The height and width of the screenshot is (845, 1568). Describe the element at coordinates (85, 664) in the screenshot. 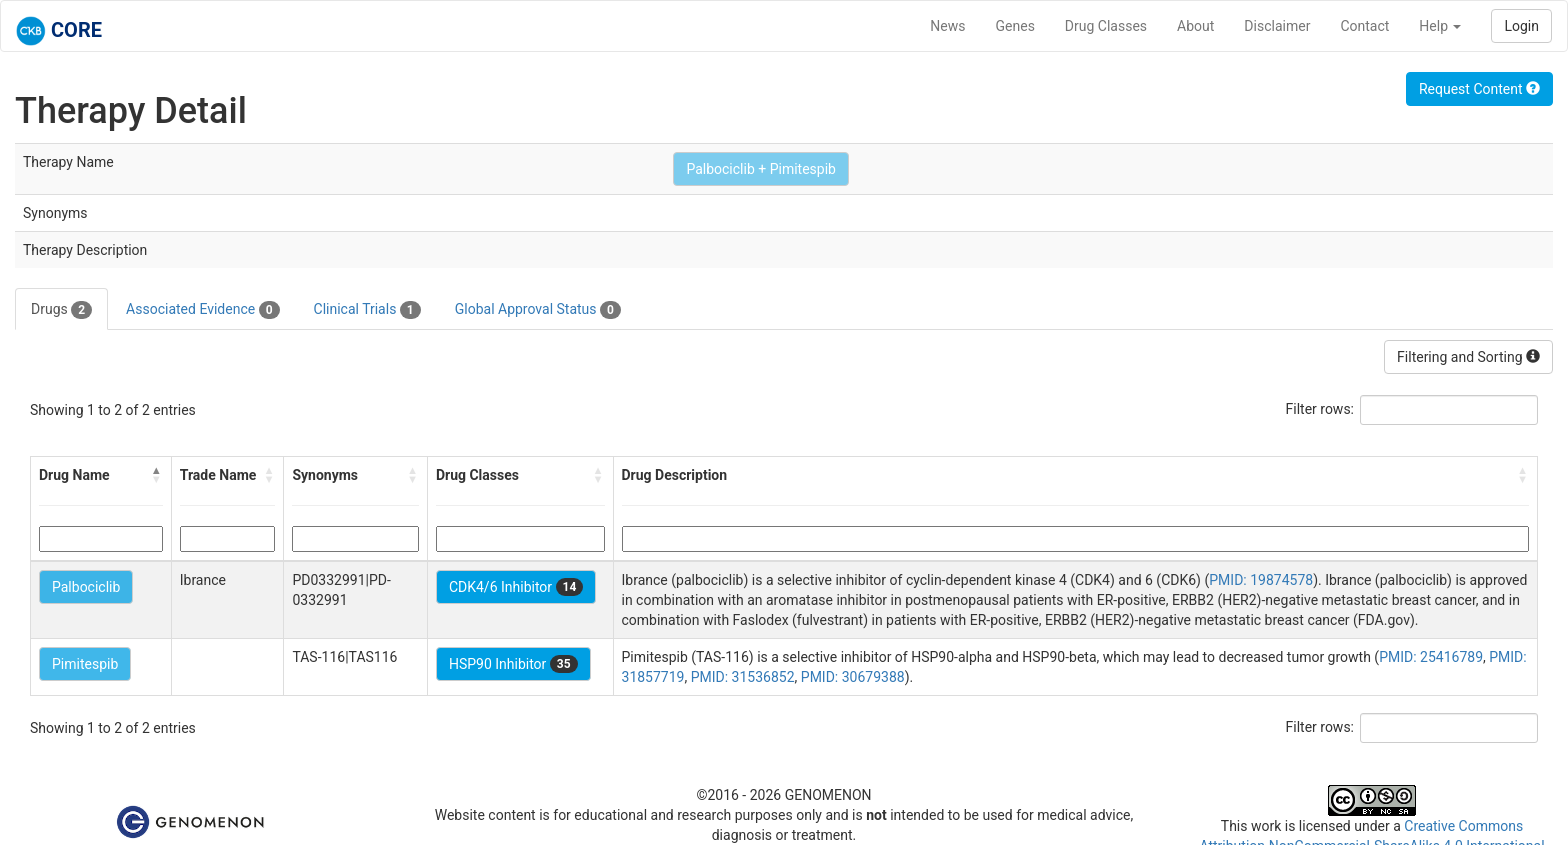

I see `Pimitespib` at that location.